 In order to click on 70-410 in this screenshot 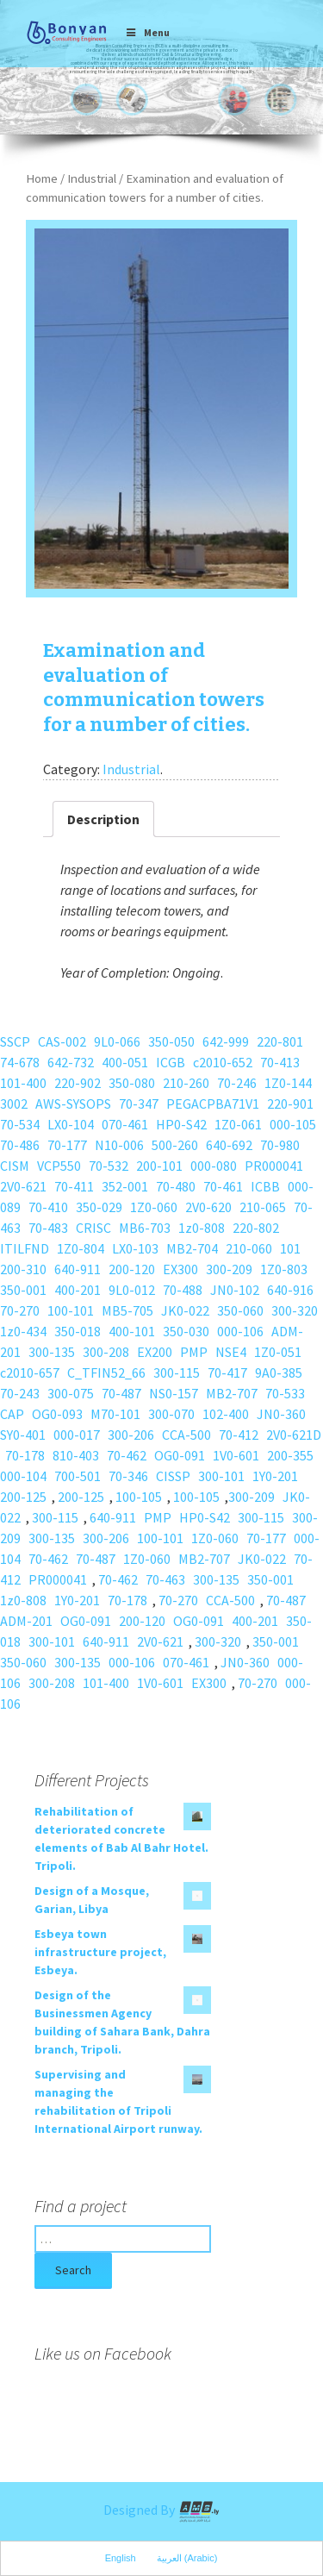, I will do `click(48, 1207)`.